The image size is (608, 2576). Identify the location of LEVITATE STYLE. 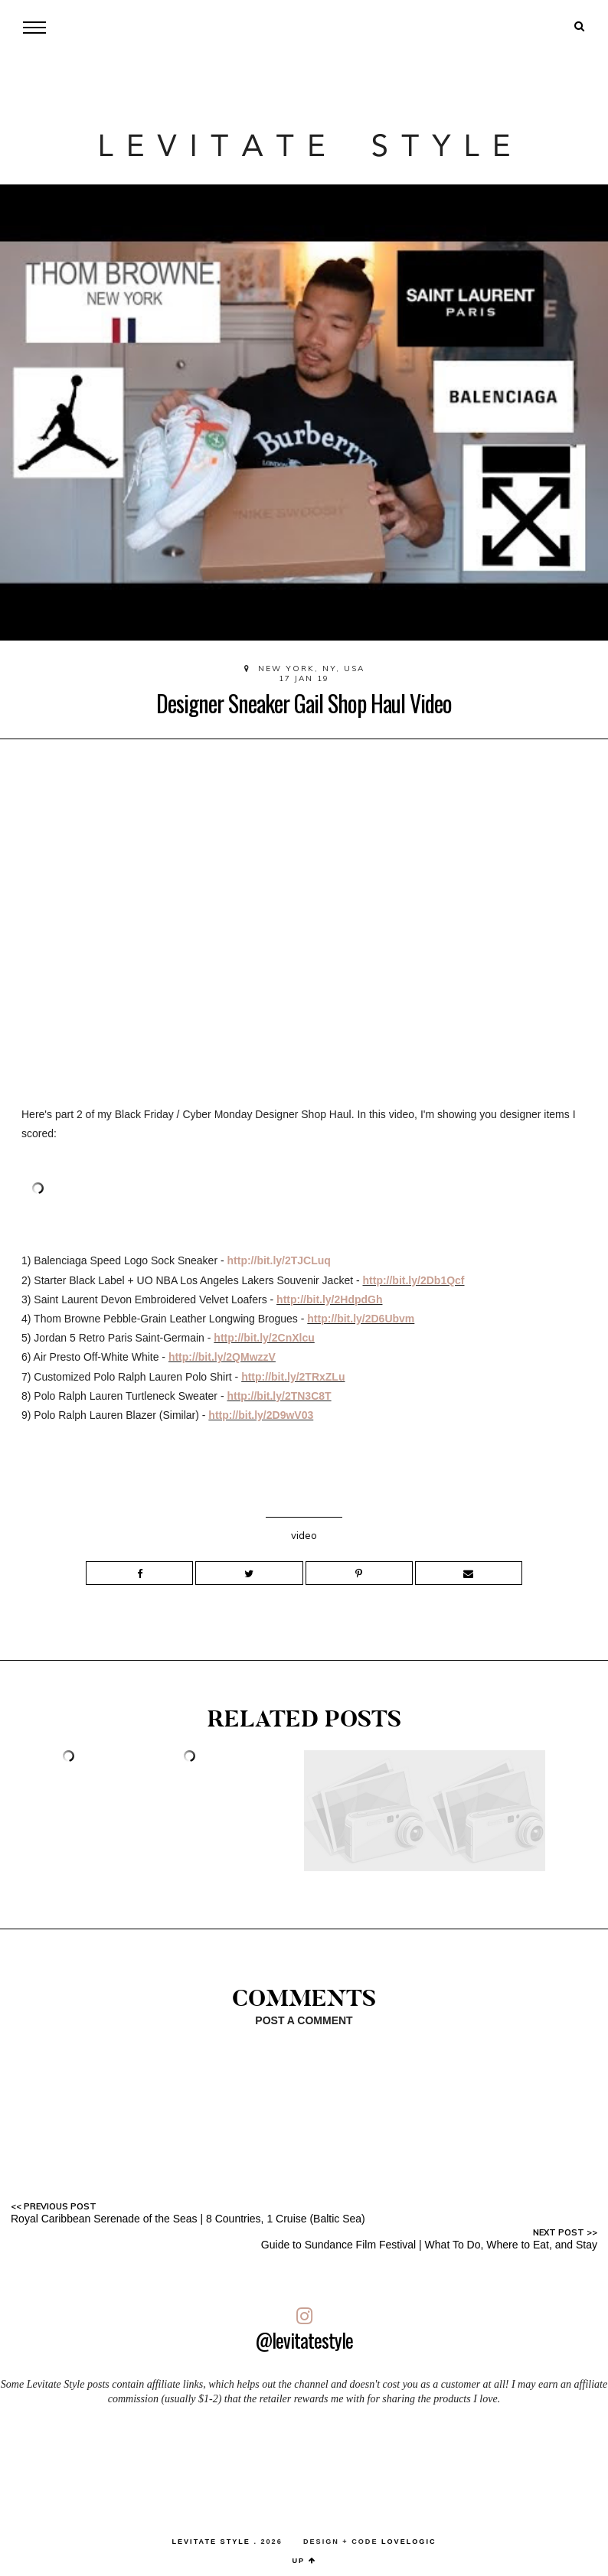
(211, 2541).